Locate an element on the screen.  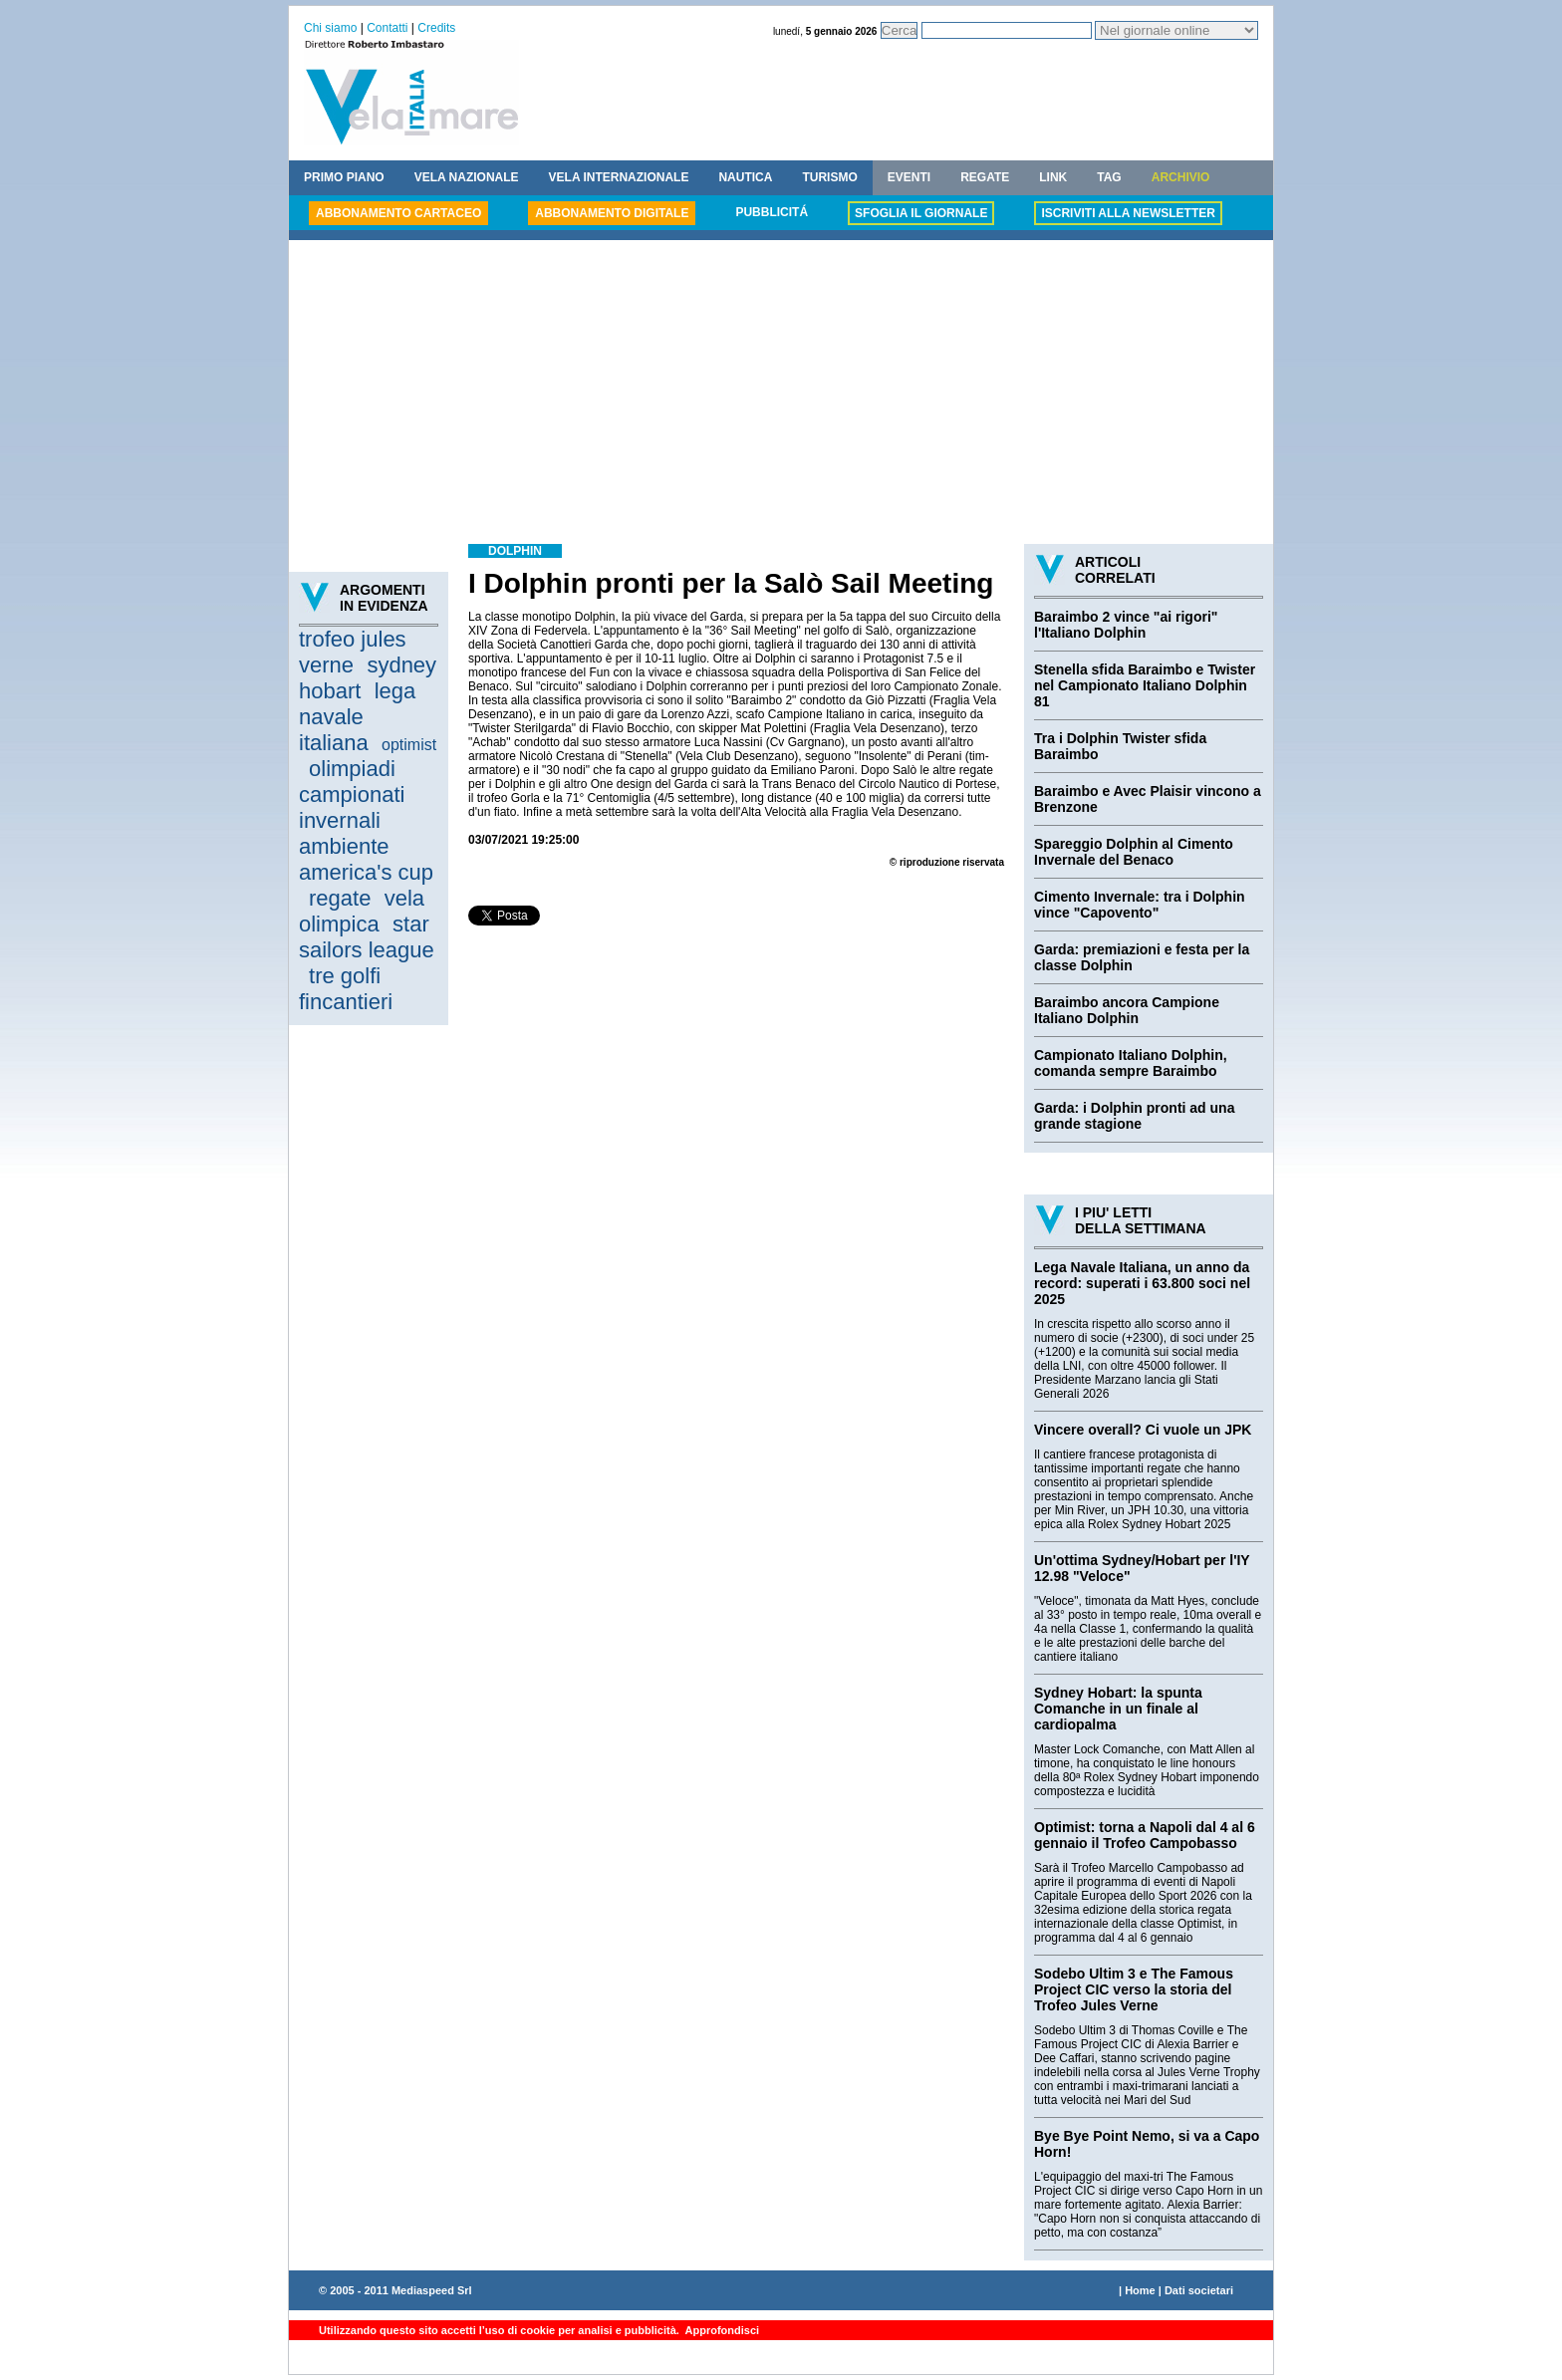
ABBONAMENTO CARTACEO is located at coordinates (398, 213).